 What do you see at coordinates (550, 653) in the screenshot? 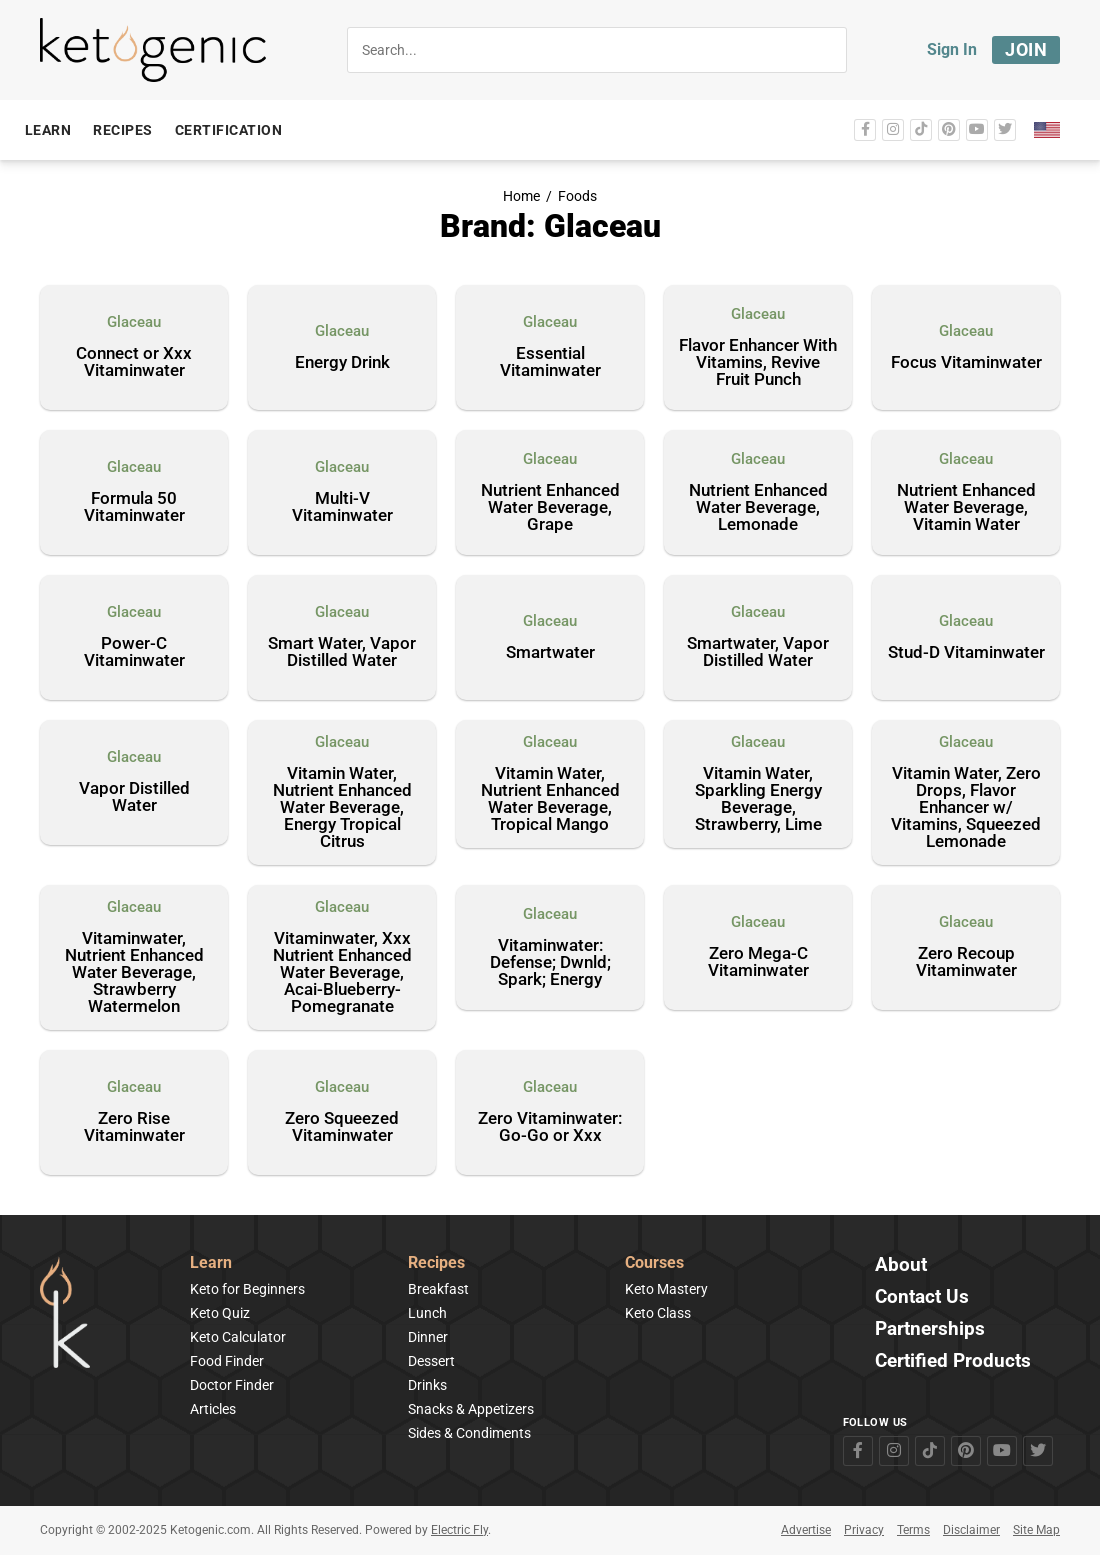
I see `Smartwater` at bounding box center [550, 653].